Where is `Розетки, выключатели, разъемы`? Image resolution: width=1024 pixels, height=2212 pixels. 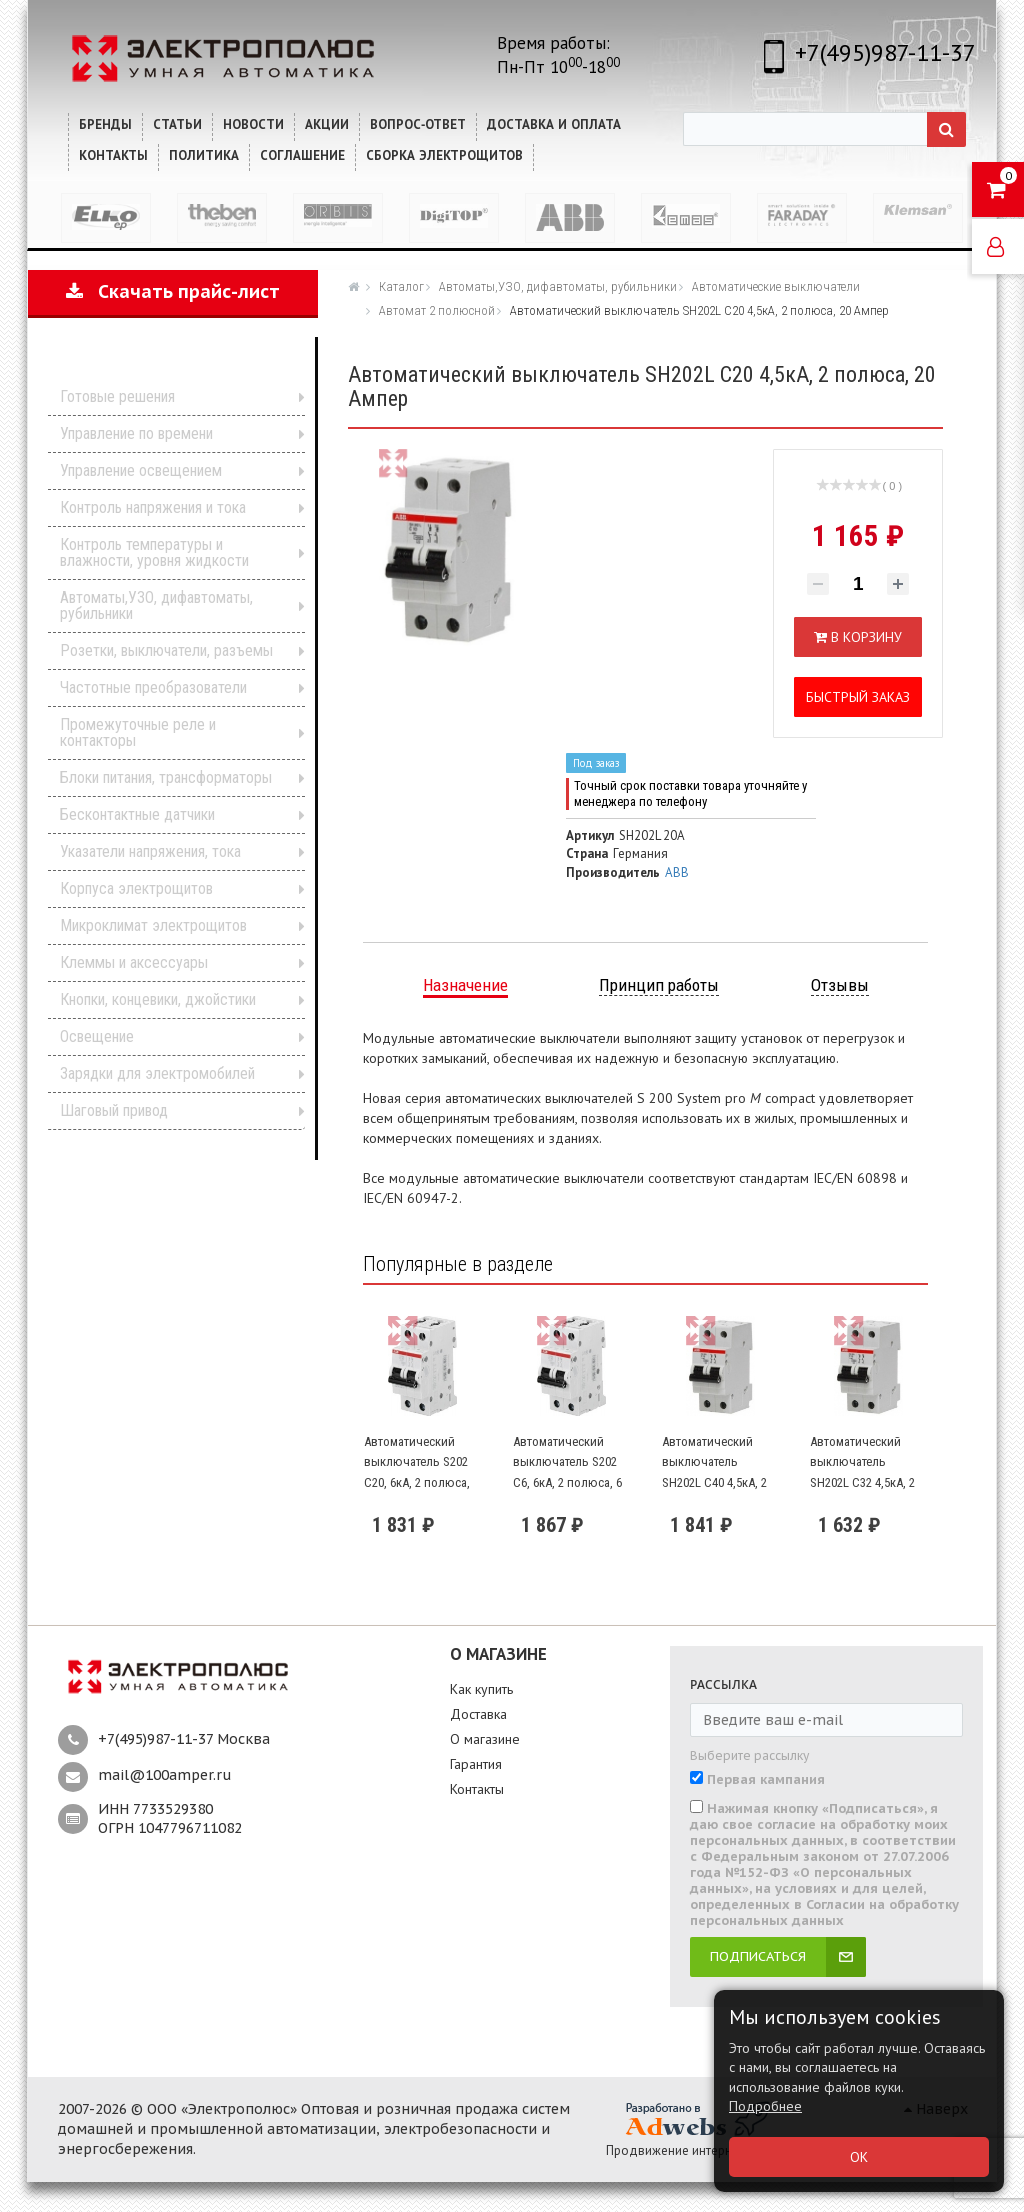
Розетки, выключатели, разъемы is located at coordinates (166, 650).